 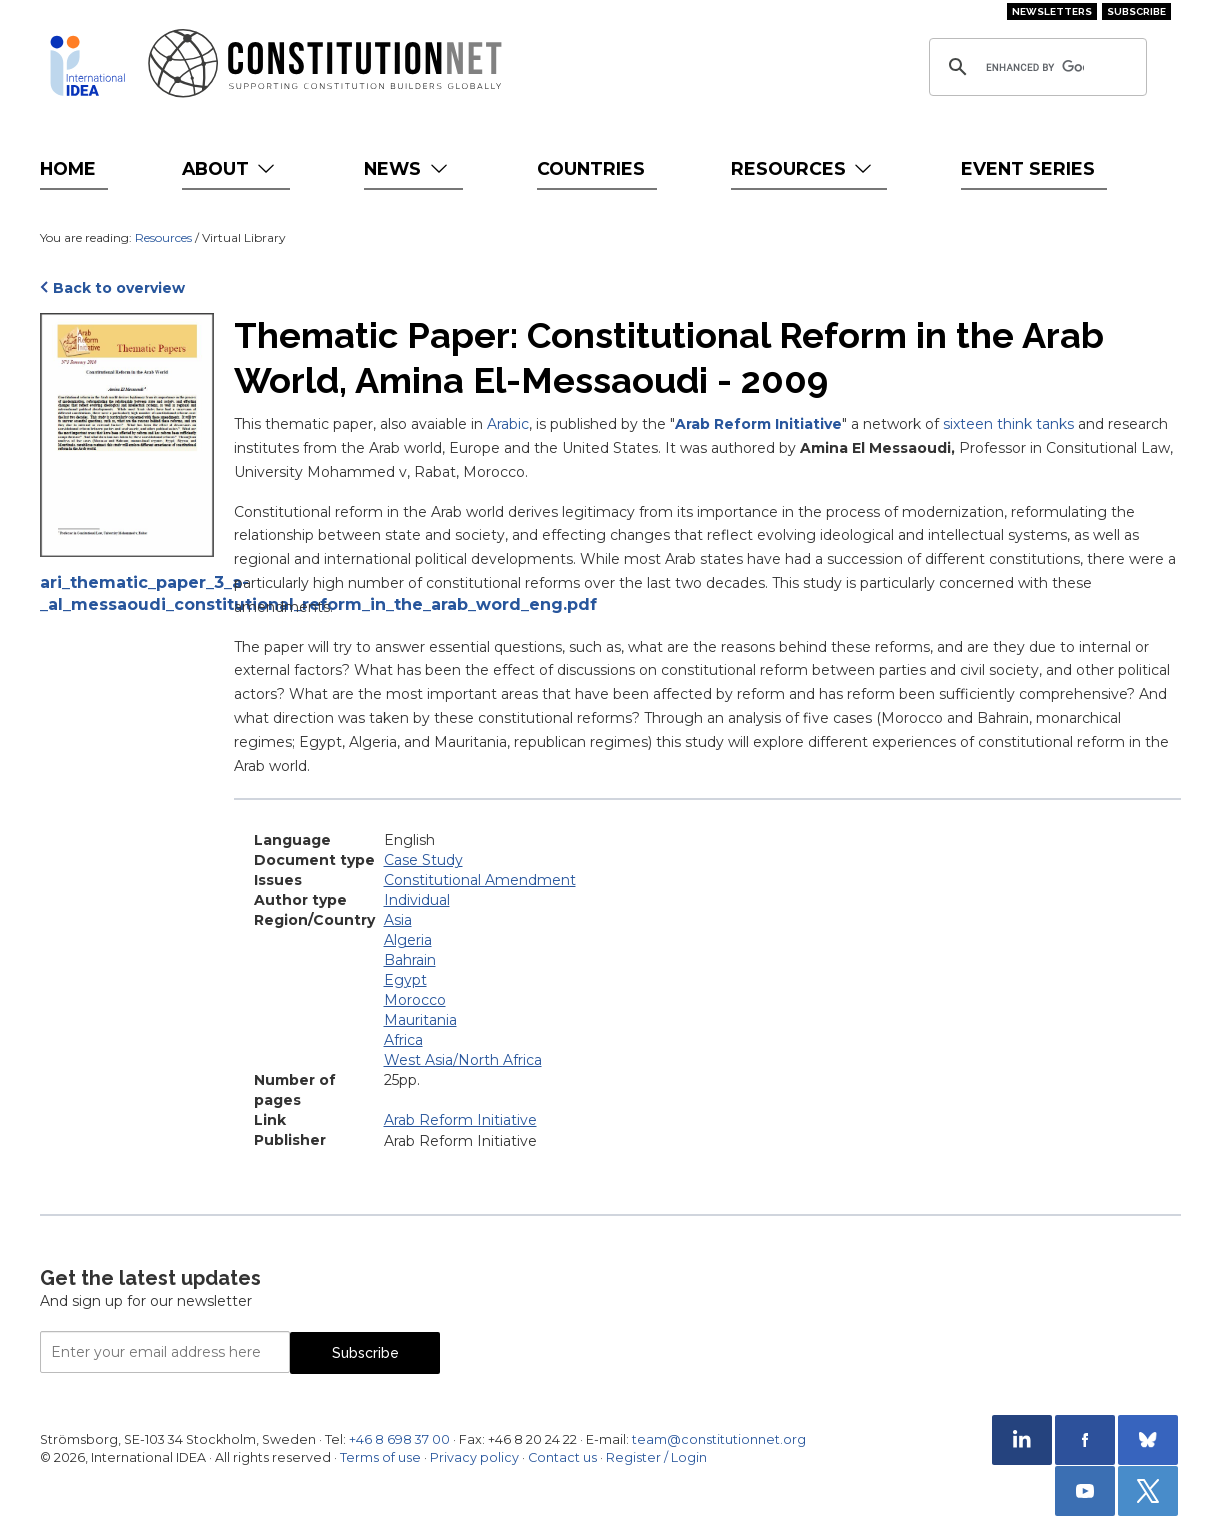 I want to click on Back to overview, so click(x=119, y=288).